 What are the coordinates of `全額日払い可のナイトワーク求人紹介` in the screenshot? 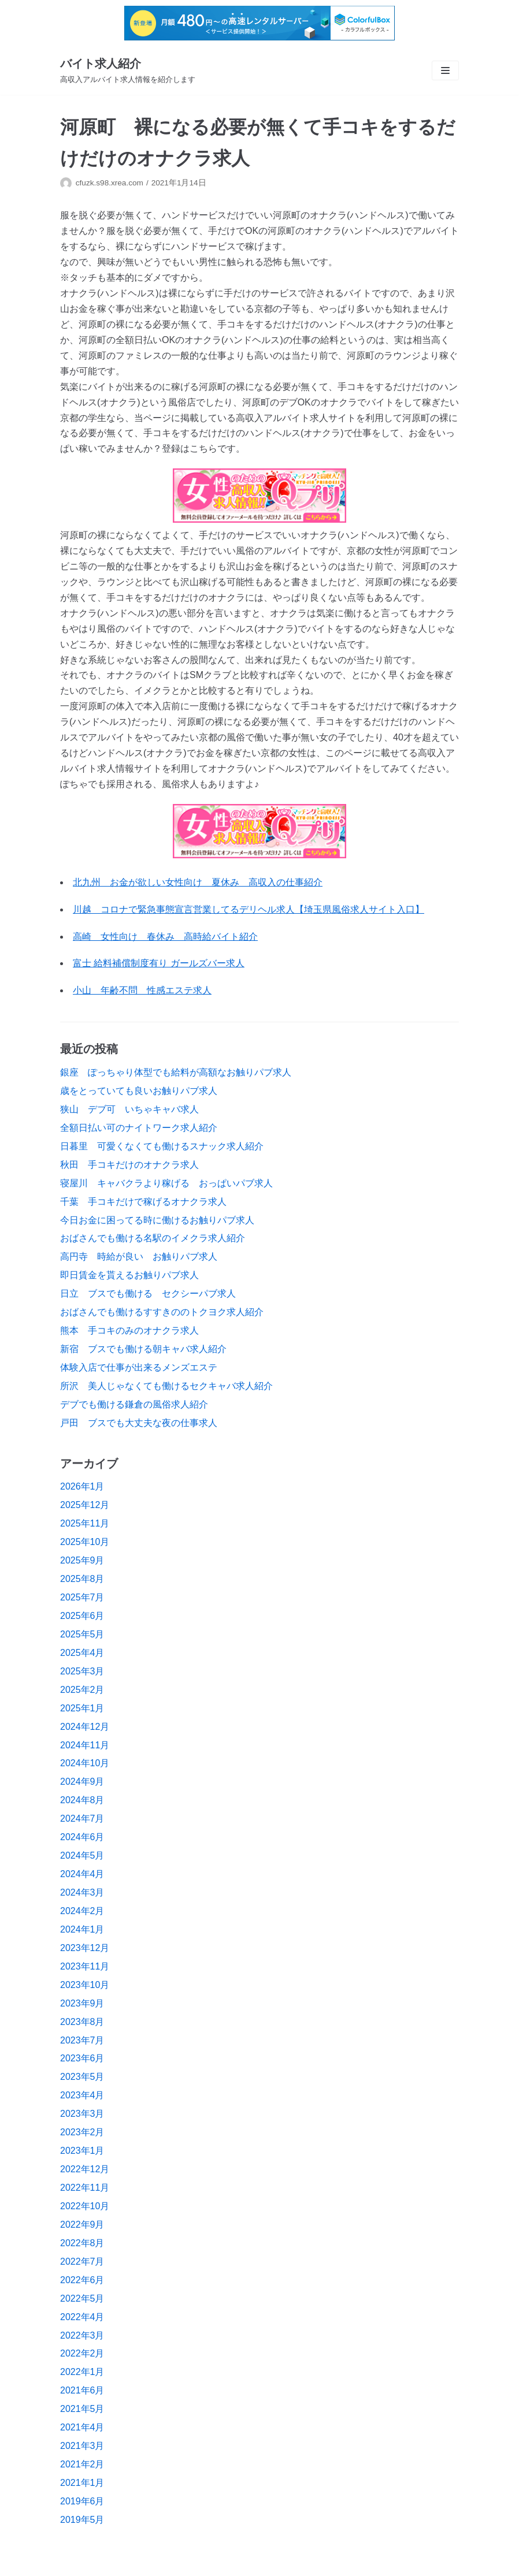 It's located at (138, 1128).